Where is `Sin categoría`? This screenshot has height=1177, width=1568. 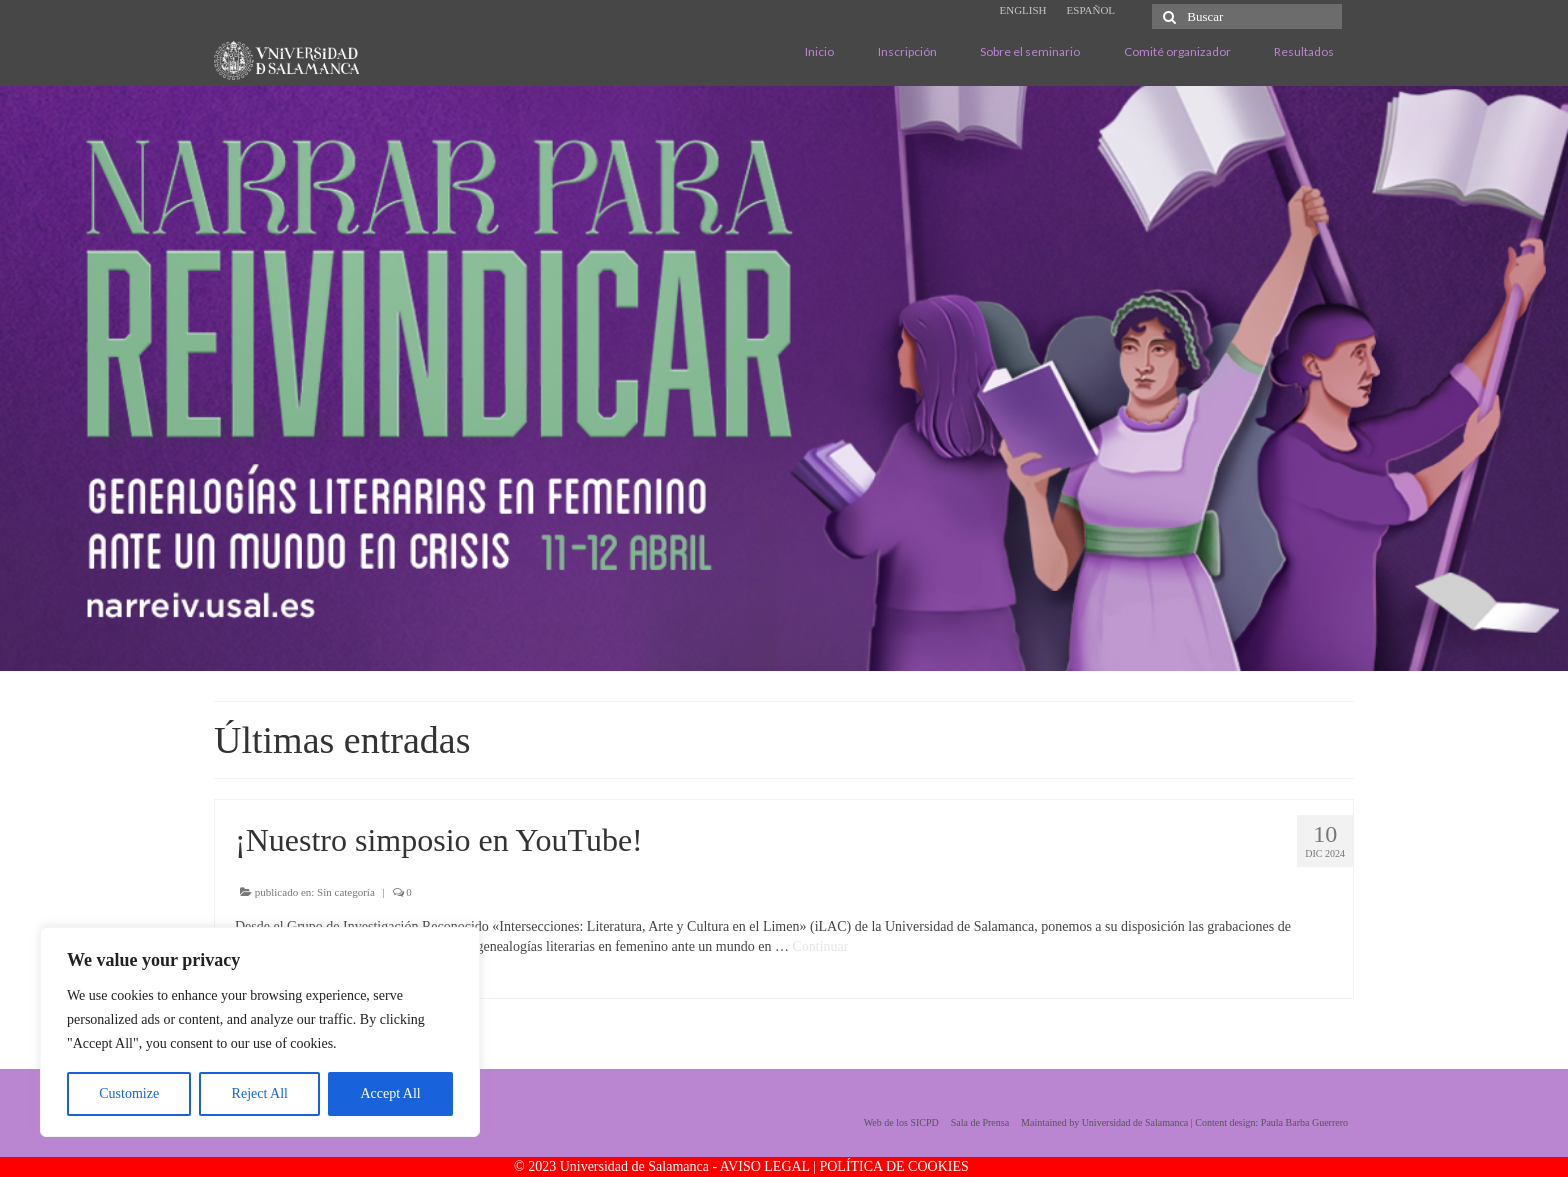
Sin categoría is located at coordinates (346, 892).